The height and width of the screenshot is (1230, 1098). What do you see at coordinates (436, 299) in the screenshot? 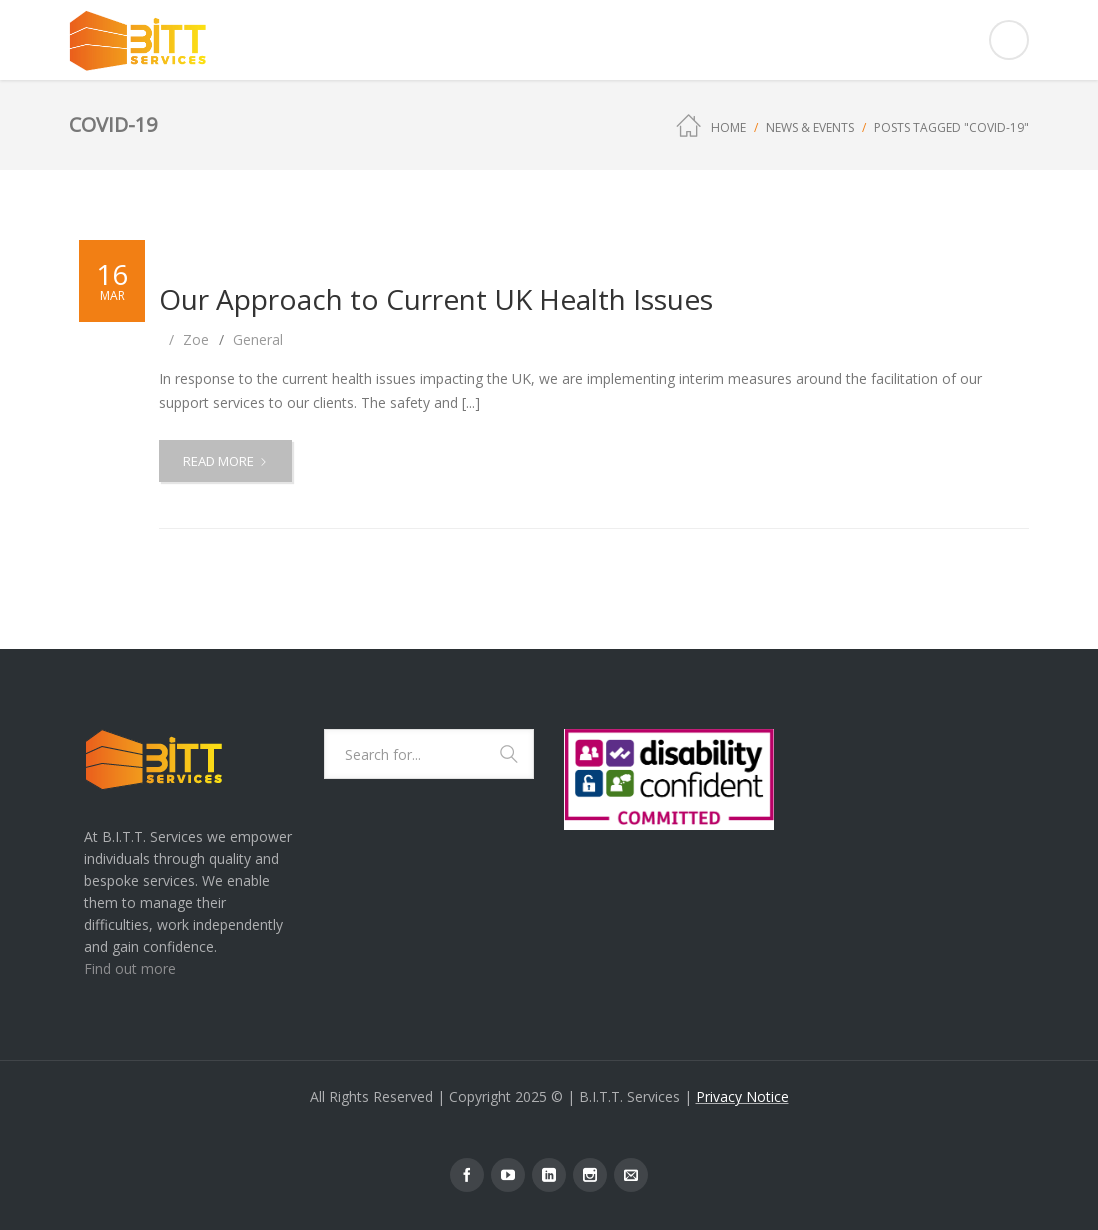
I see `Our Approach to Current UK Health Issues` at bounding box center [436, 299].